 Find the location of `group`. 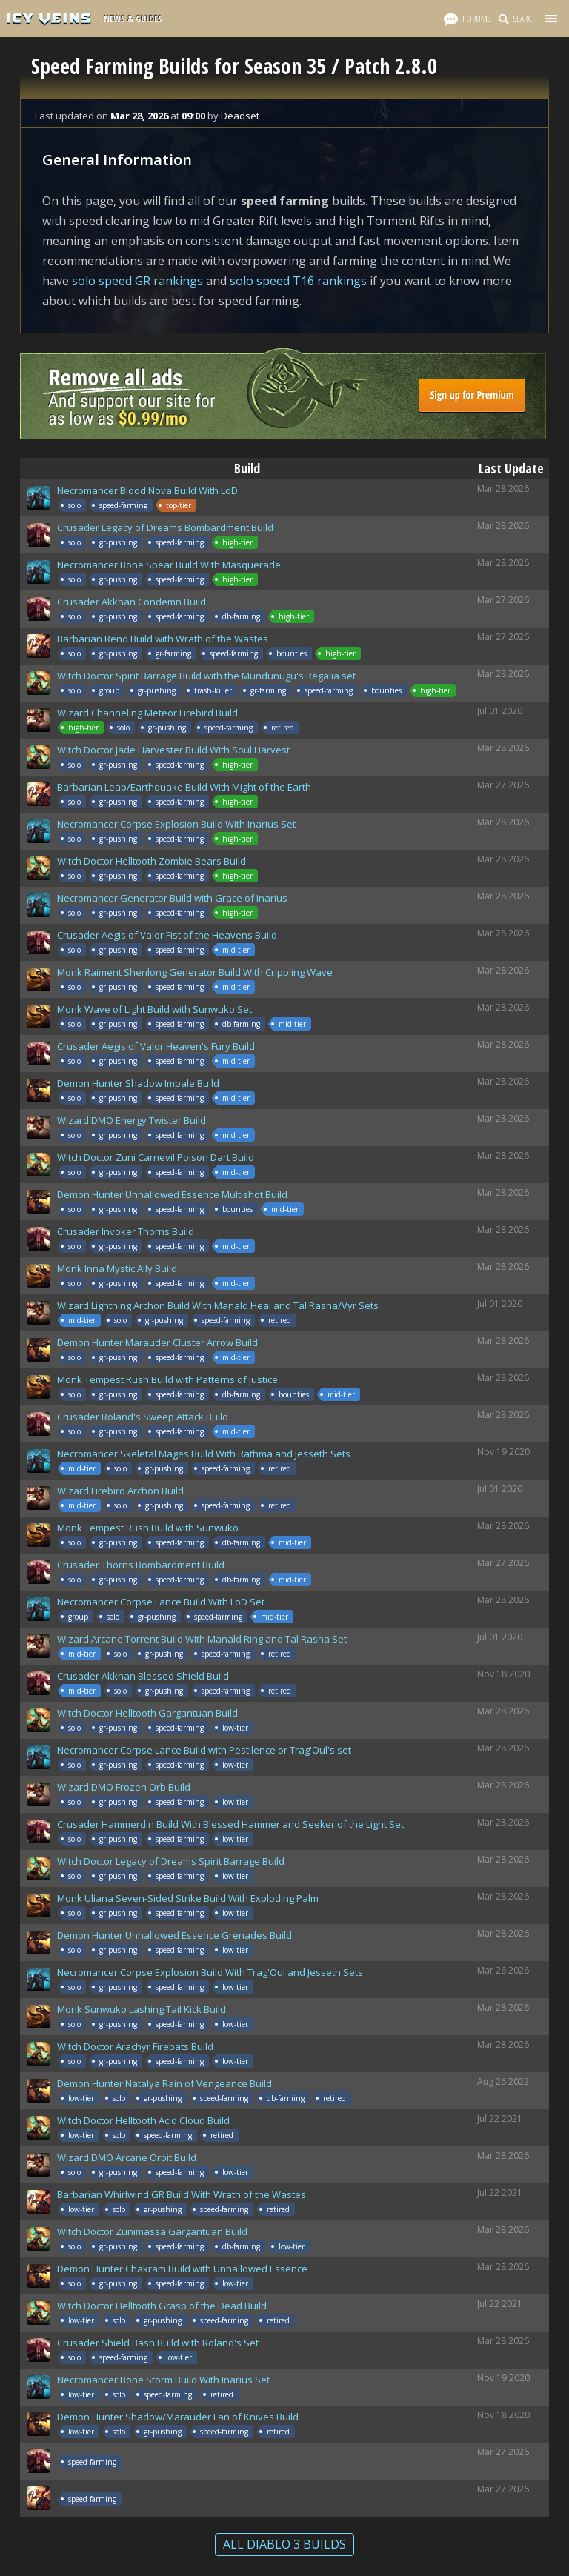

group is located at coordinates (109, 690).